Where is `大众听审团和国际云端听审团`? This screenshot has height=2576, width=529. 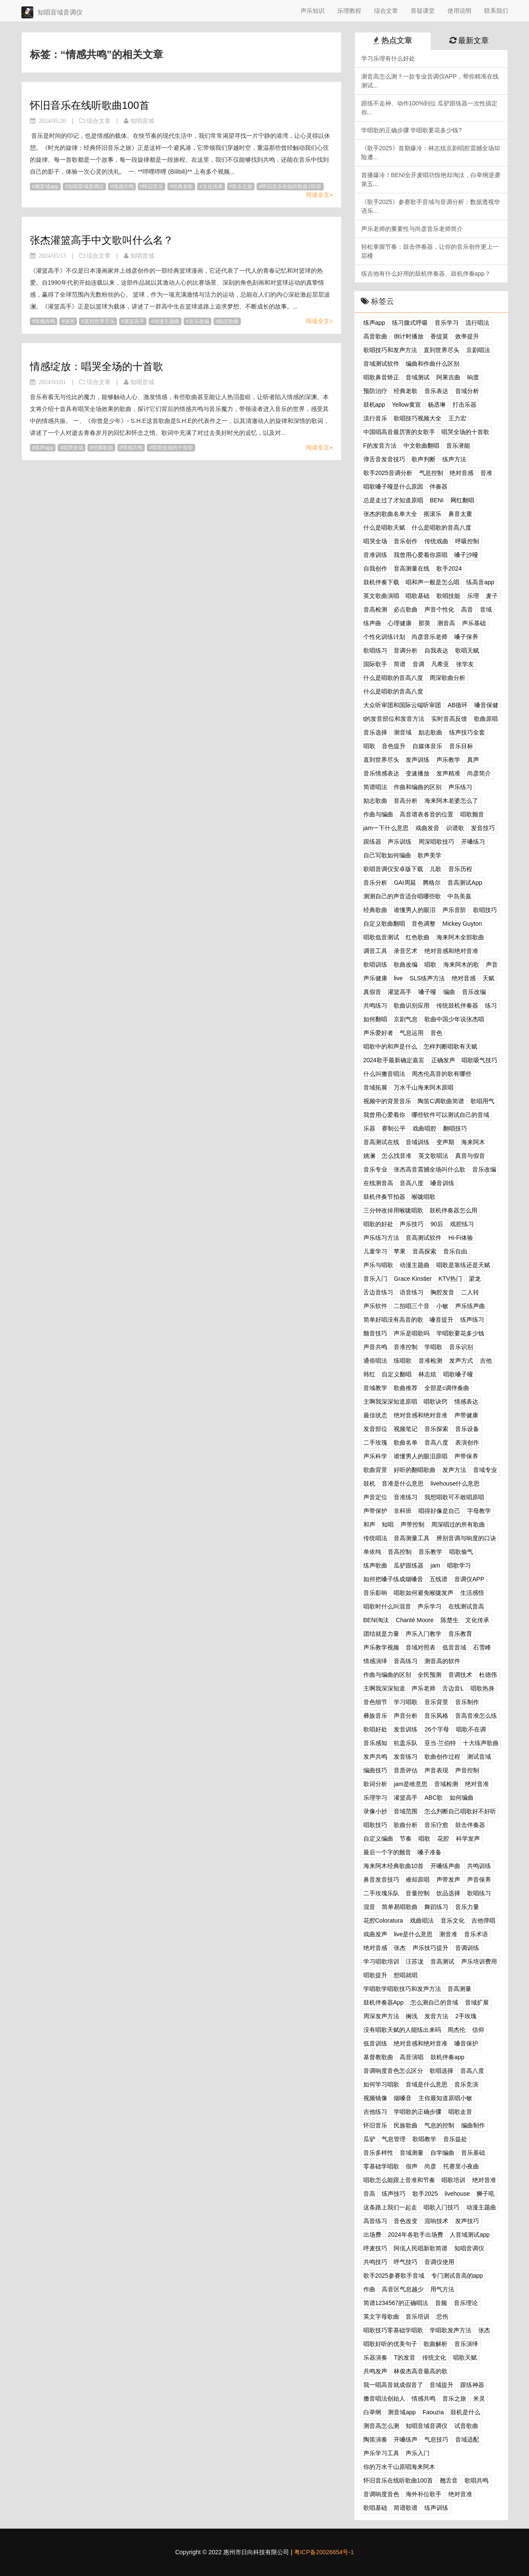 大众听审团和国际云端听审团 is located at coordinates (402, 705).